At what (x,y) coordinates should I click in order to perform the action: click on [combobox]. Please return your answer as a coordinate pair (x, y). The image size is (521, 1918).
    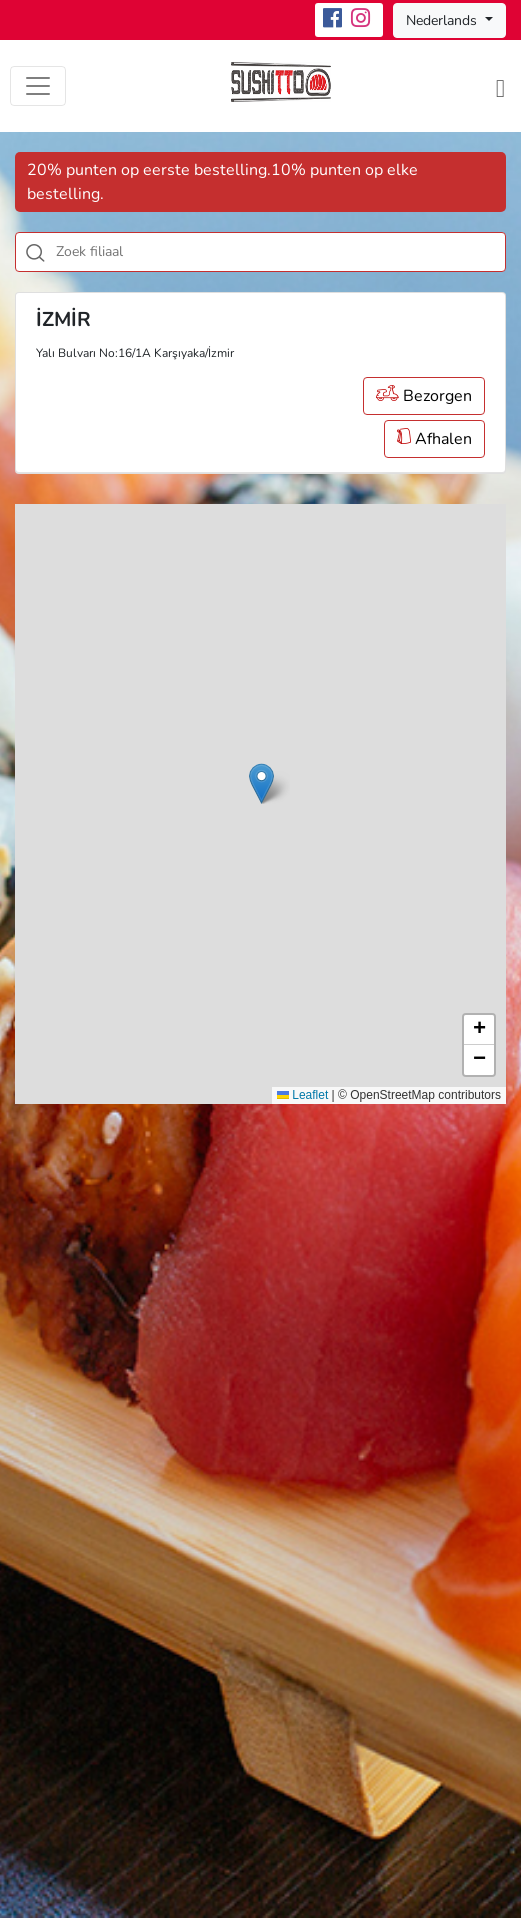
    Looking at the image, I should click on (260, 252).